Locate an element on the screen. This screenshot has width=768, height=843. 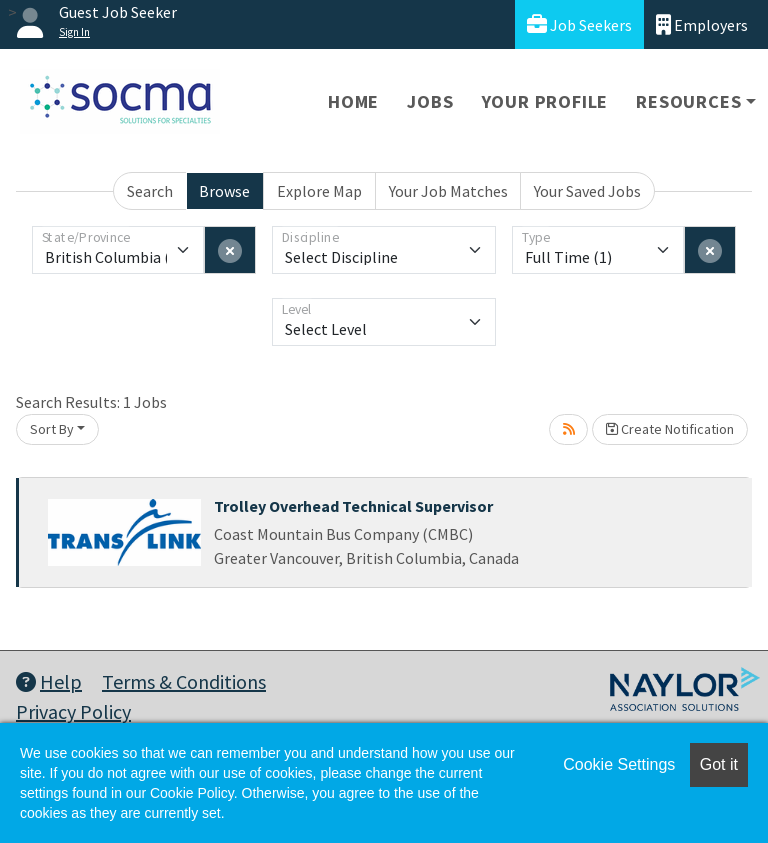
Privacy Policy is located at coordinates (73, 711).